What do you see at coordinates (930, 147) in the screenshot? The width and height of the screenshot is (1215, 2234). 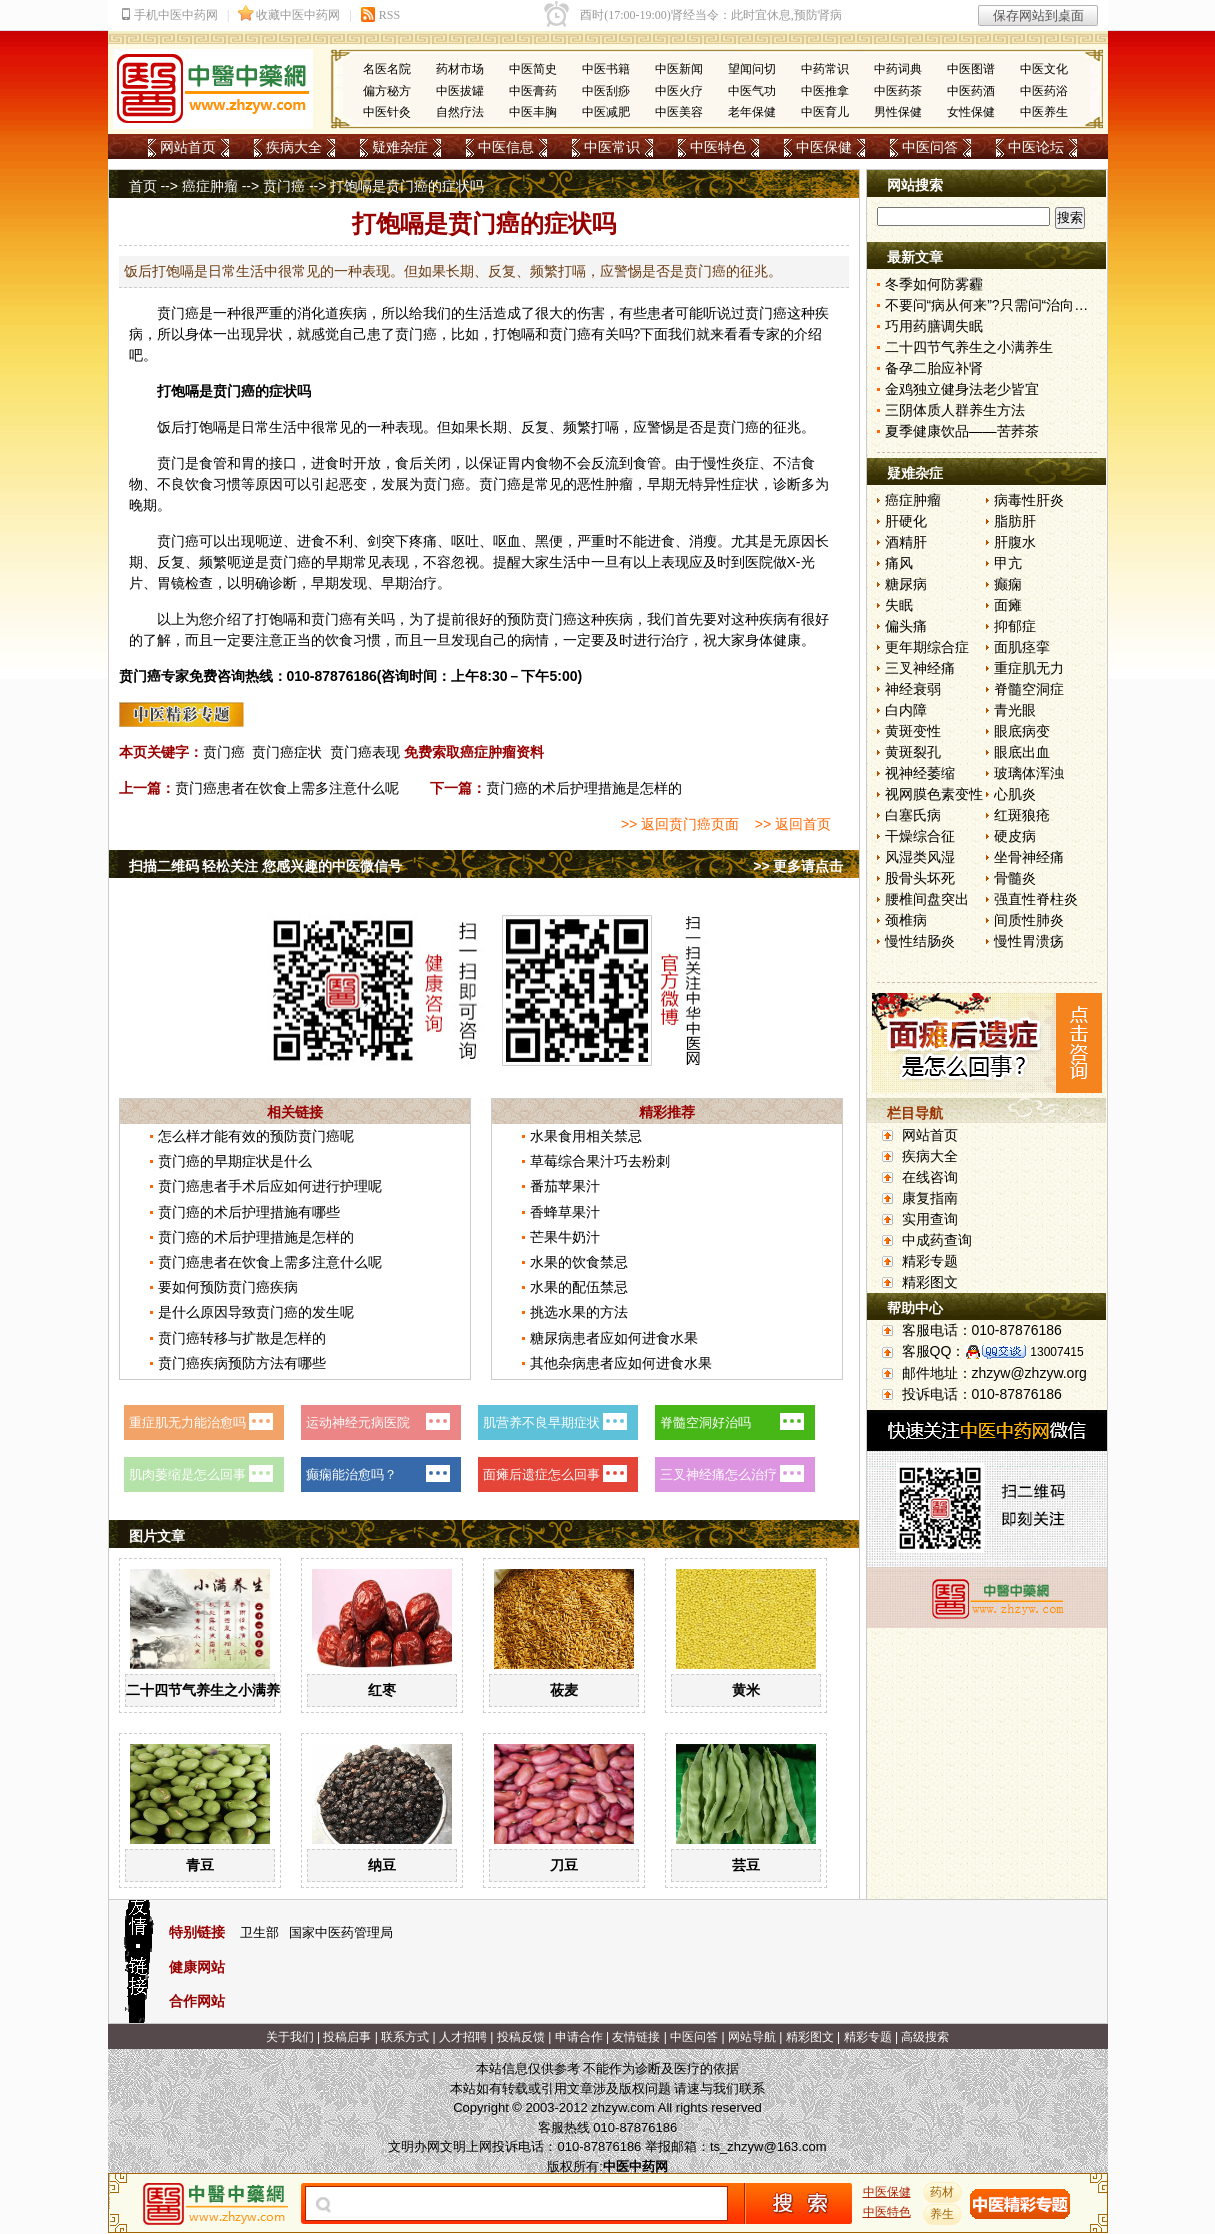 I see `中医问答` at bounding box center [930, 147].